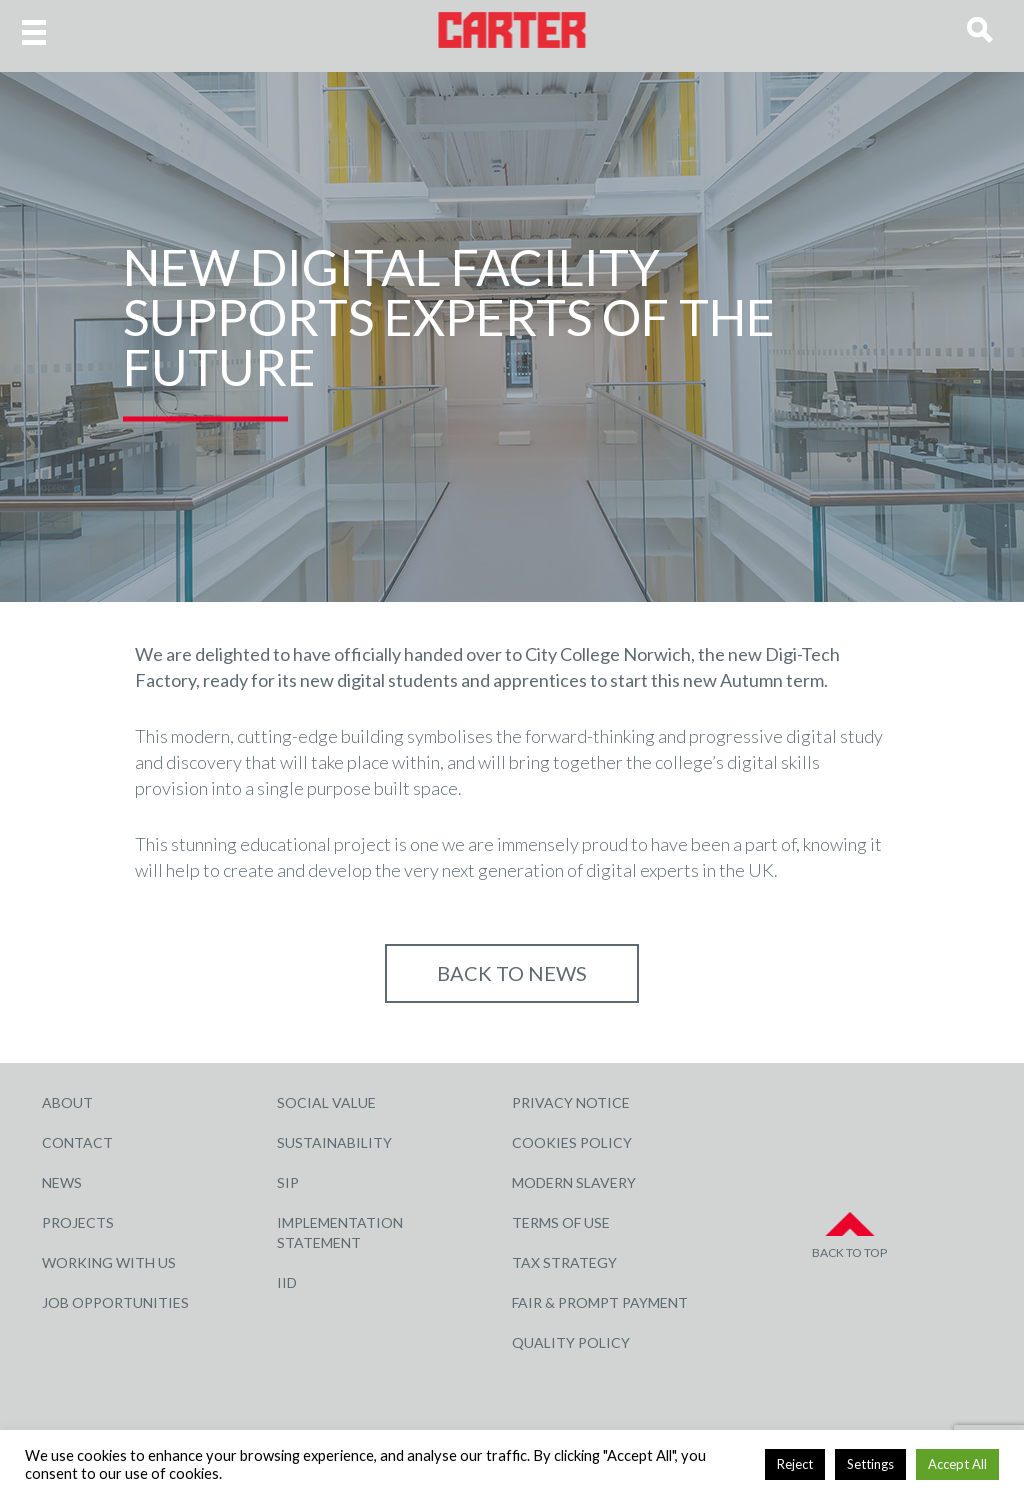  What do you see at coordinates (334, 1142) in the screenshot?
I see `Sustainability` at bounding box center [334, 1142].